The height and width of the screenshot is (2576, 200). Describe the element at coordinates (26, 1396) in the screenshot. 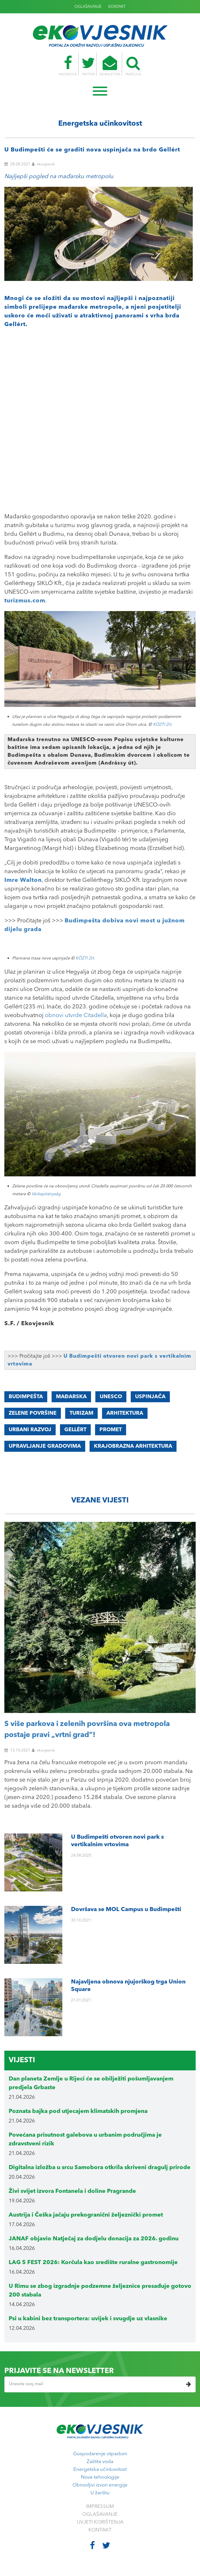

I see `BUDIMPEŠTA` at that location.